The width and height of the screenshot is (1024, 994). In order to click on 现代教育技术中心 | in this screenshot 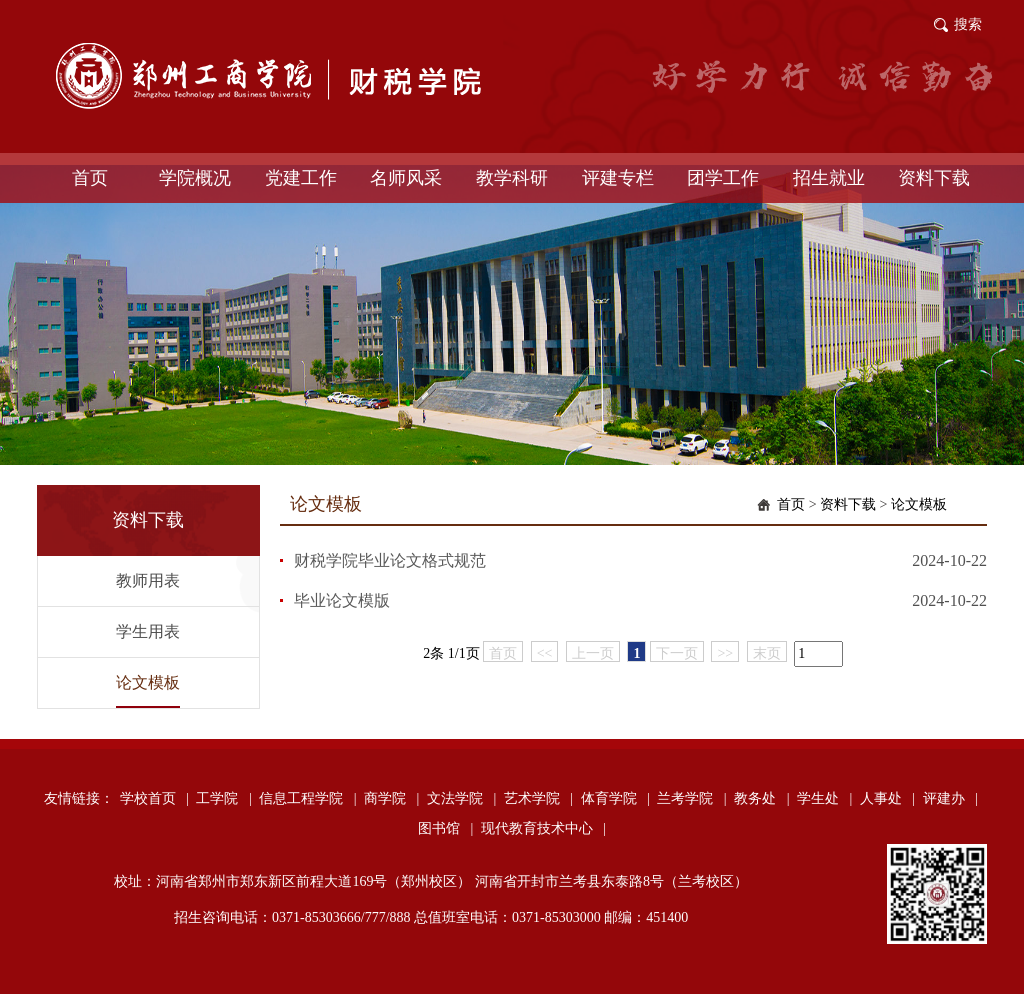, I will do `click(543, 828)`.